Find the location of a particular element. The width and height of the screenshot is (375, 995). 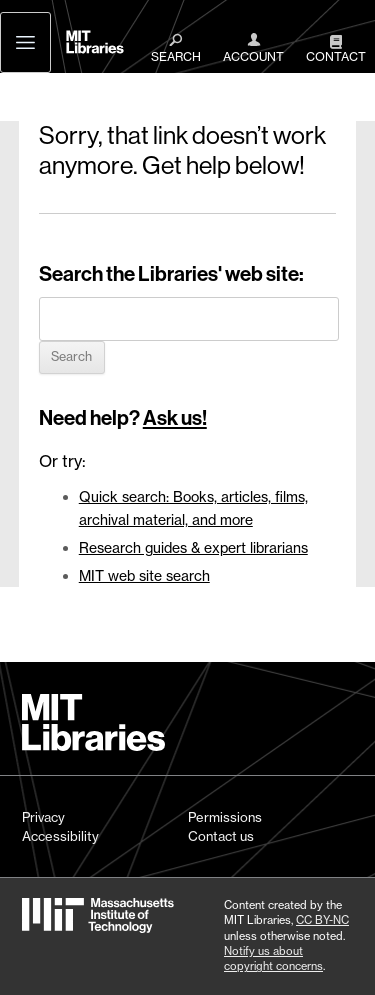

Contact us is located at coordinates (221, 836).